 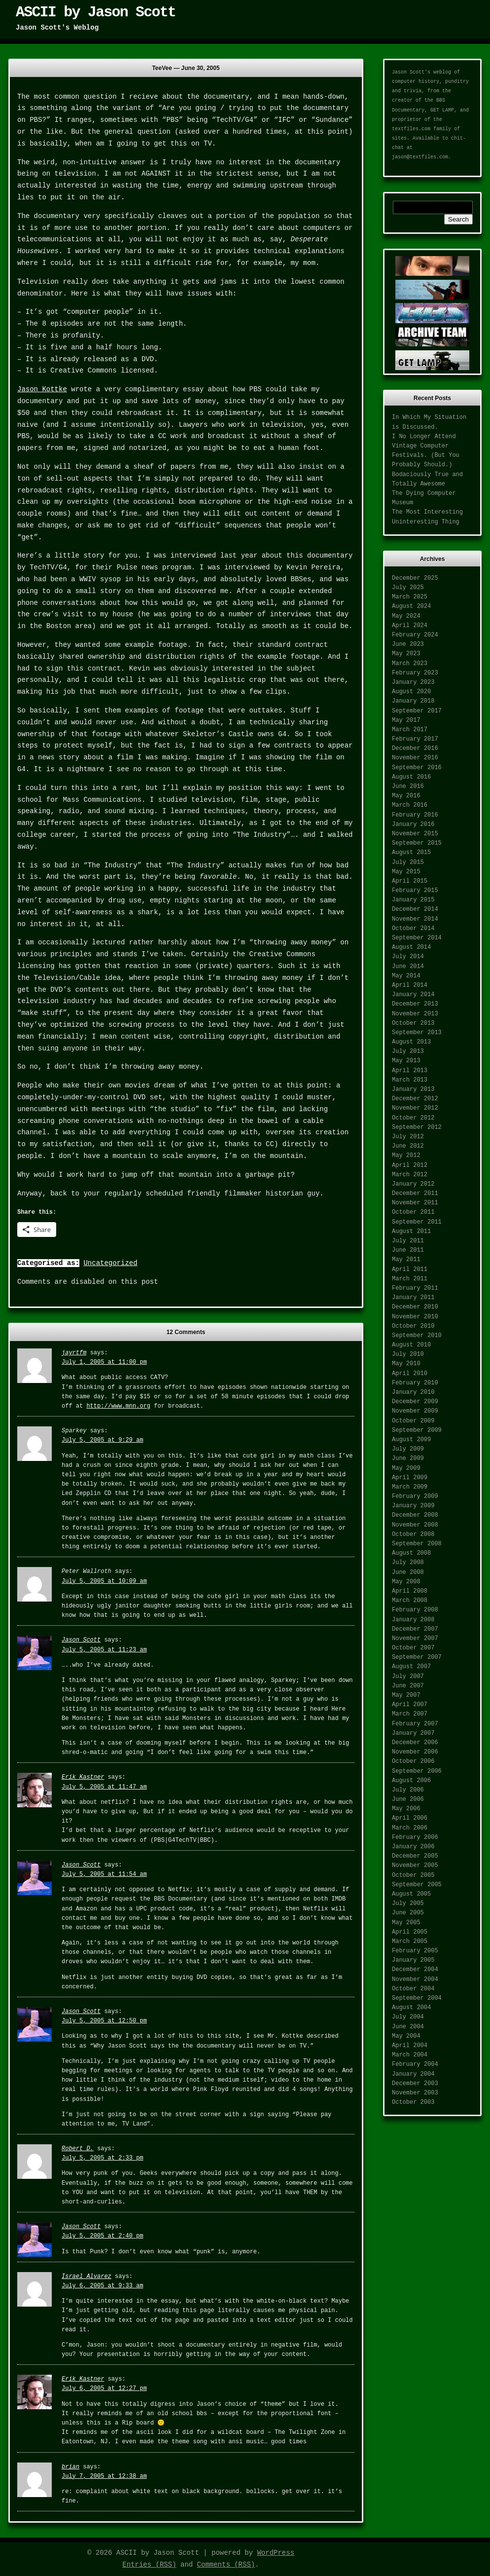 I want to click on July 5, 2005 at 2:33 pm, so click(x=102, y=2158).